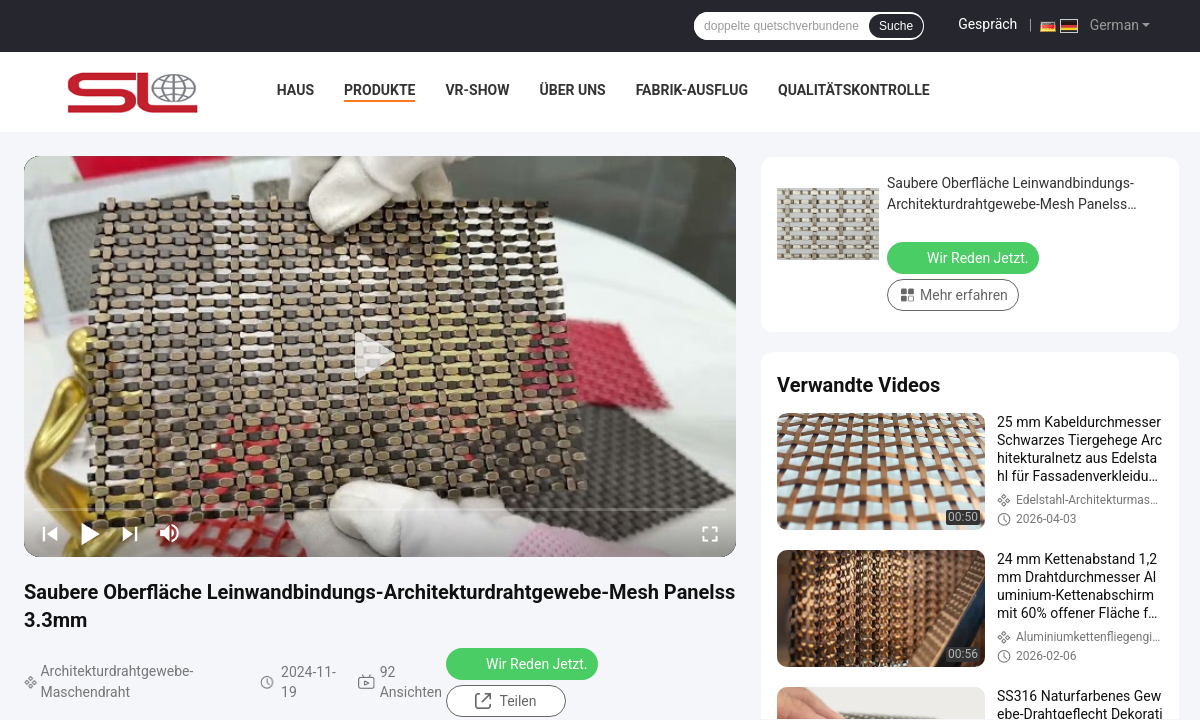  What do you see at coordinates (710, 533) in the screenshot?
I see `[fullscreen/toggle]` at bounding box center [710, 533].